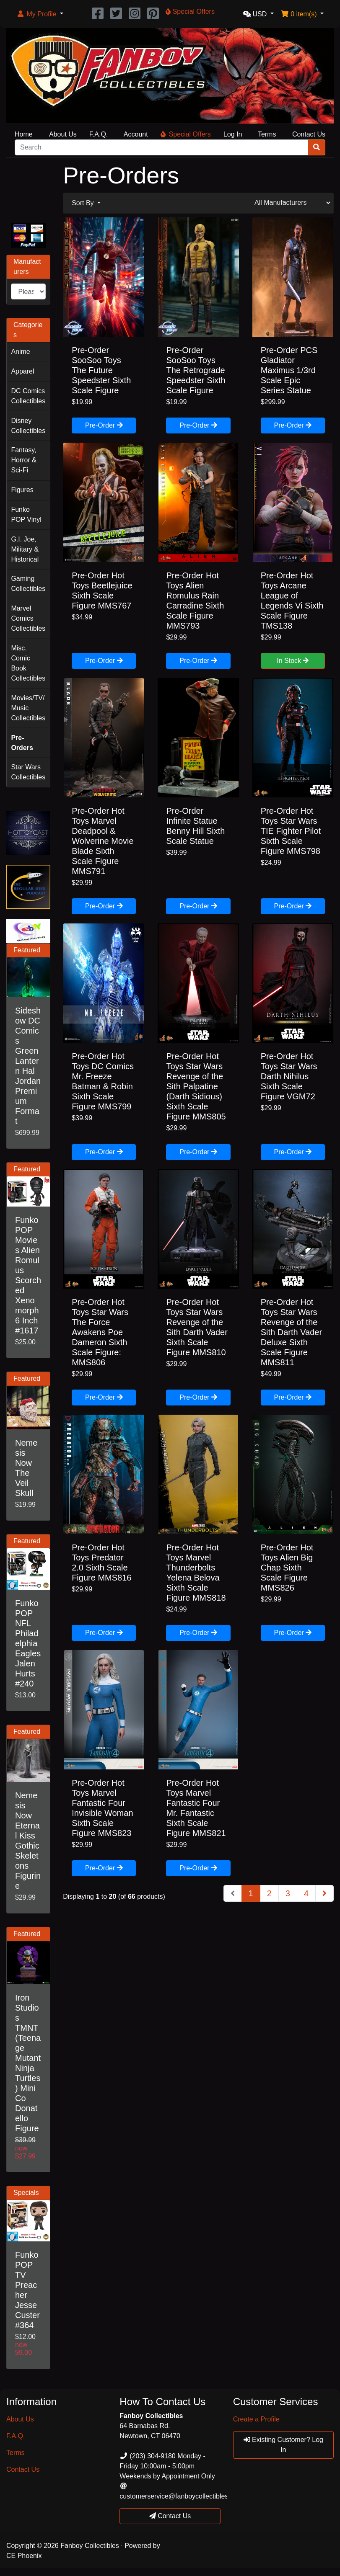 The height and width of the screenshot is (2576, 340). I want to click on Figures, so click(22, 489).